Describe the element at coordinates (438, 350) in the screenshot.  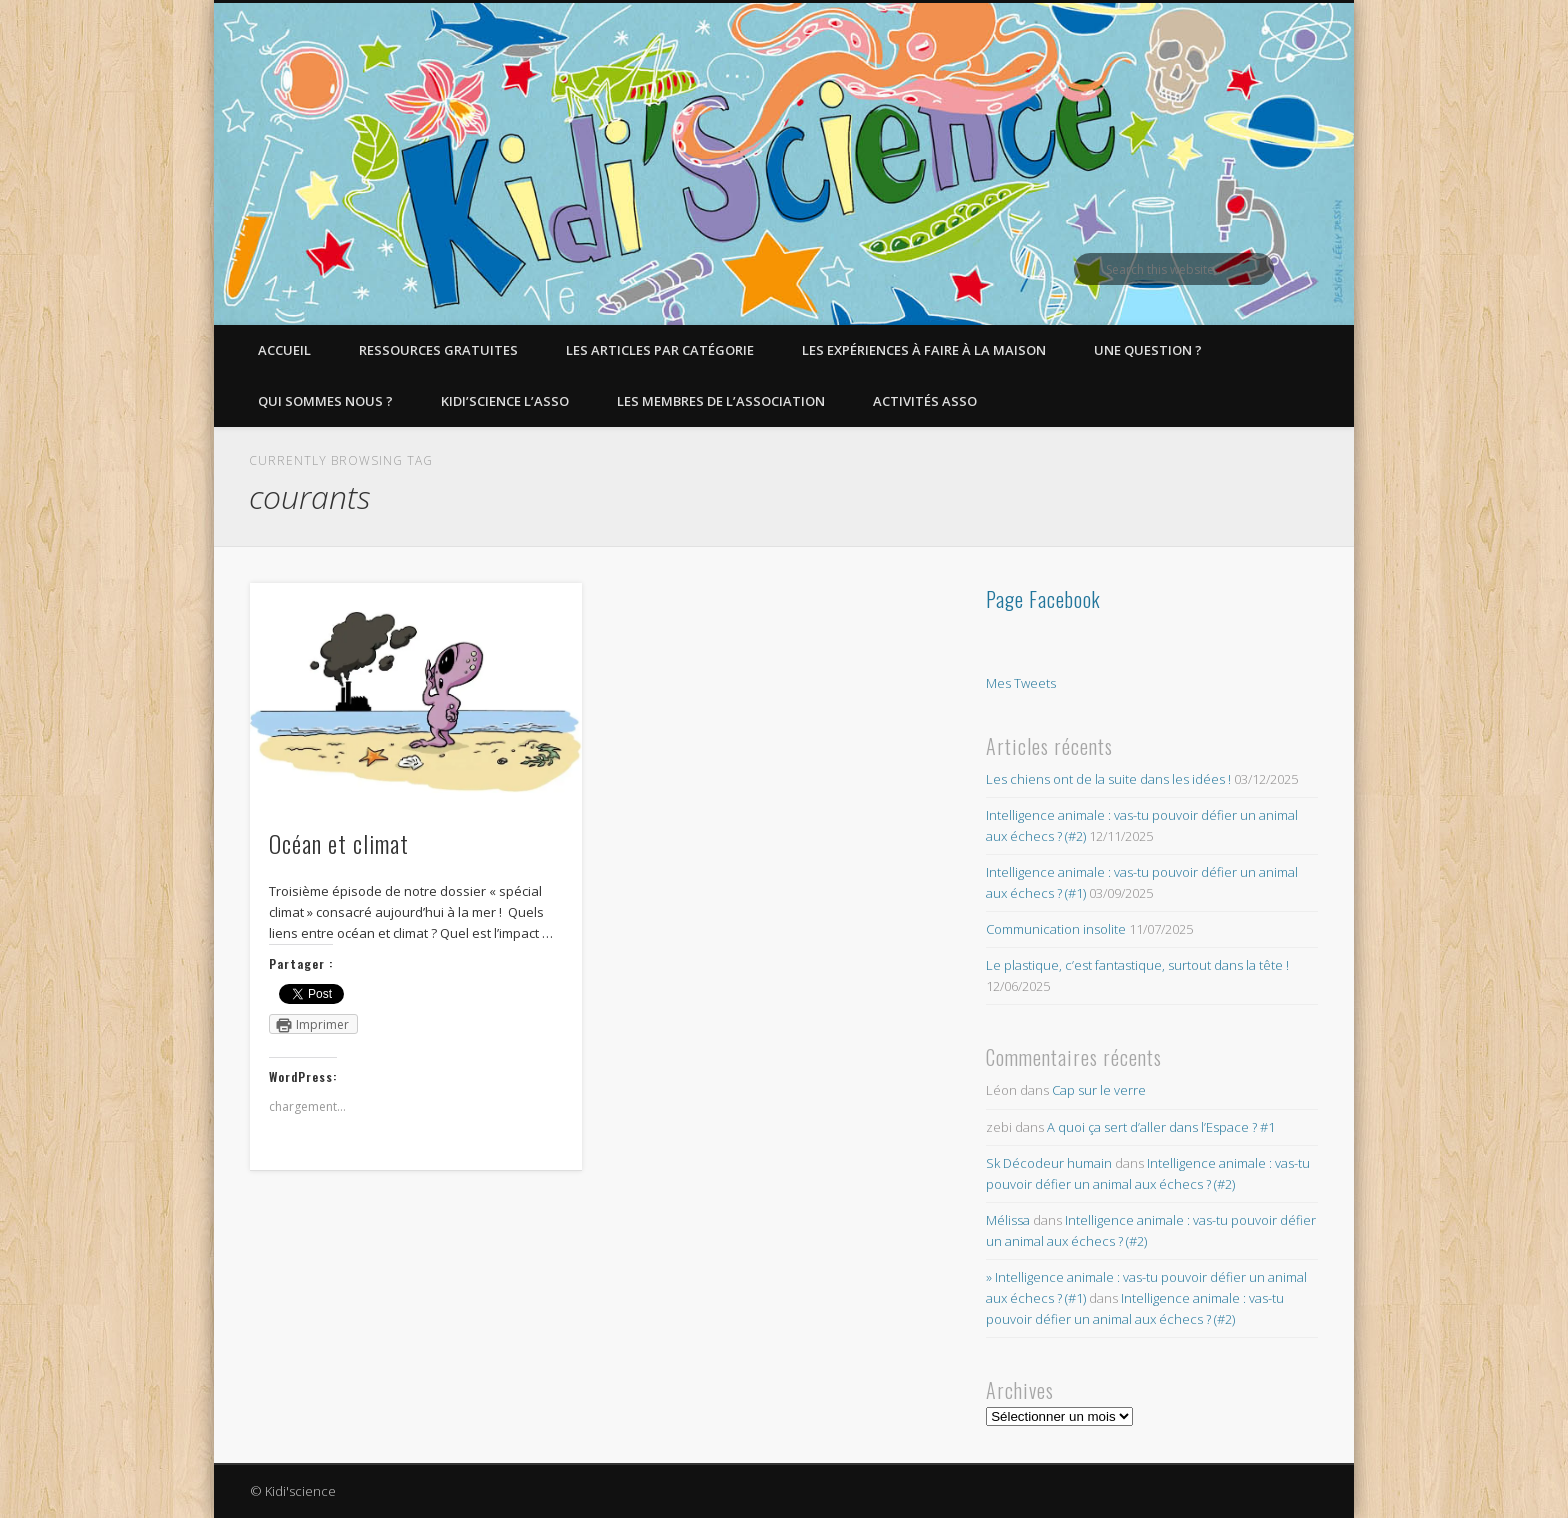
I see `Ressources gratuites` at that location.